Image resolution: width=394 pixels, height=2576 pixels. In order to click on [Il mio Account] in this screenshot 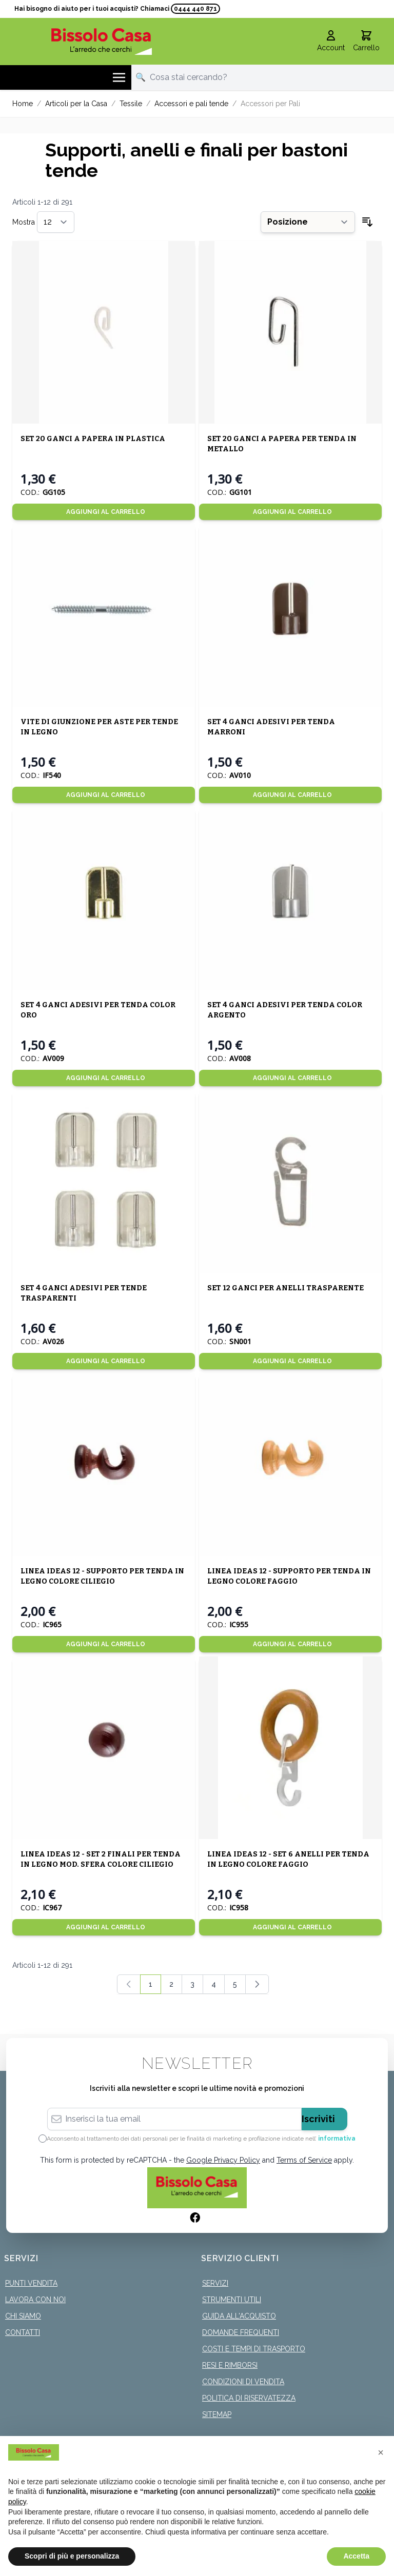, I will do `click(331, 40)`.